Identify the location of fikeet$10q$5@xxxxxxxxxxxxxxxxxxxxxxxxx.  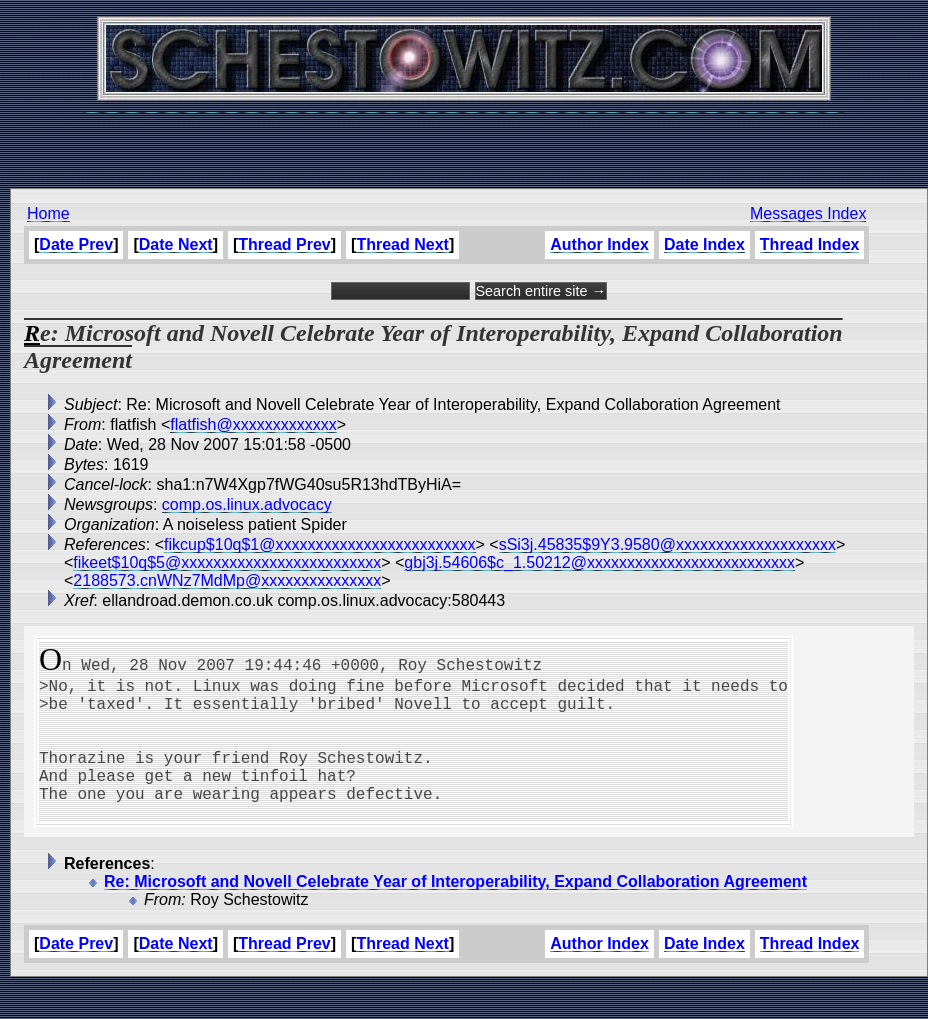
(227, 562).